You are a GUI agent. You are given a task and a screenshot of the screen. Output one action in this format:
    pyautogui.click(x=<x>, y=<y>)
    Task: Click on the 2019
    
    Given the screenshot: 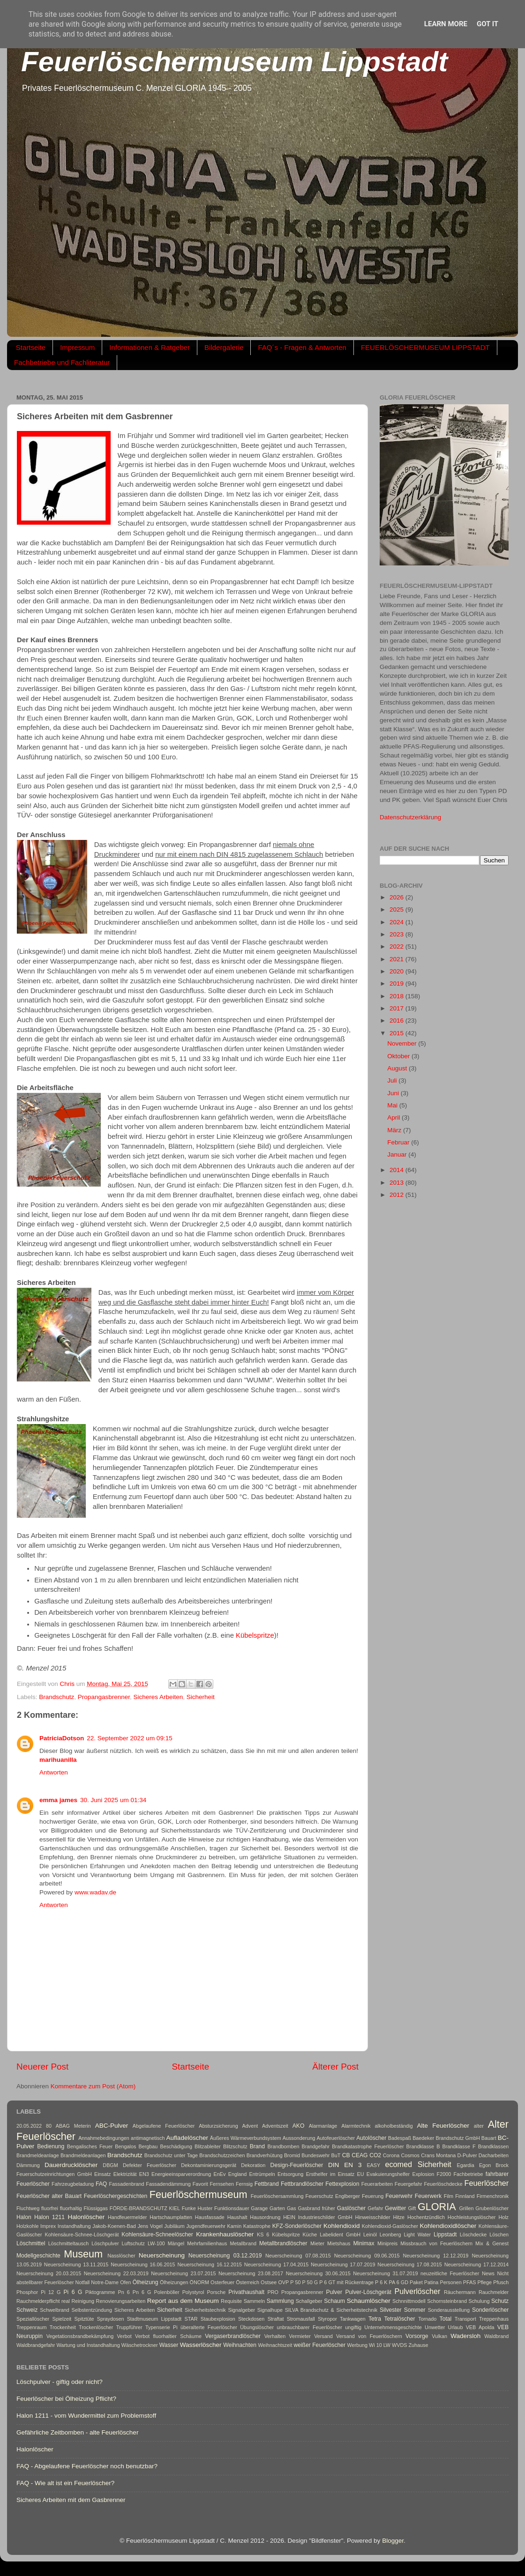 What is the action you would take?
    pyautogui.click(x=397, y=983)
    